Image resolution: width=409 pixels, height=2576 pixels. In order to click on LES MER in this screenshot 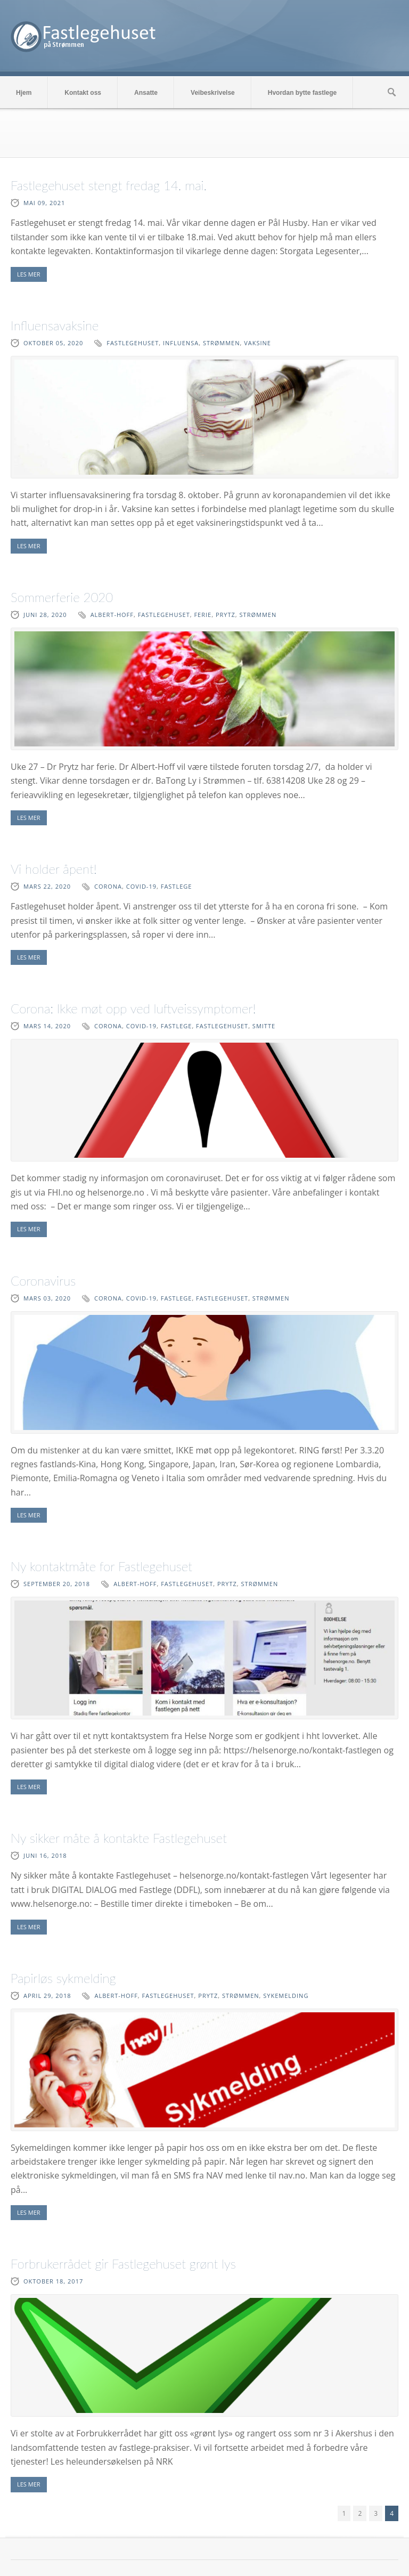, I will do `click(28, 274)`.